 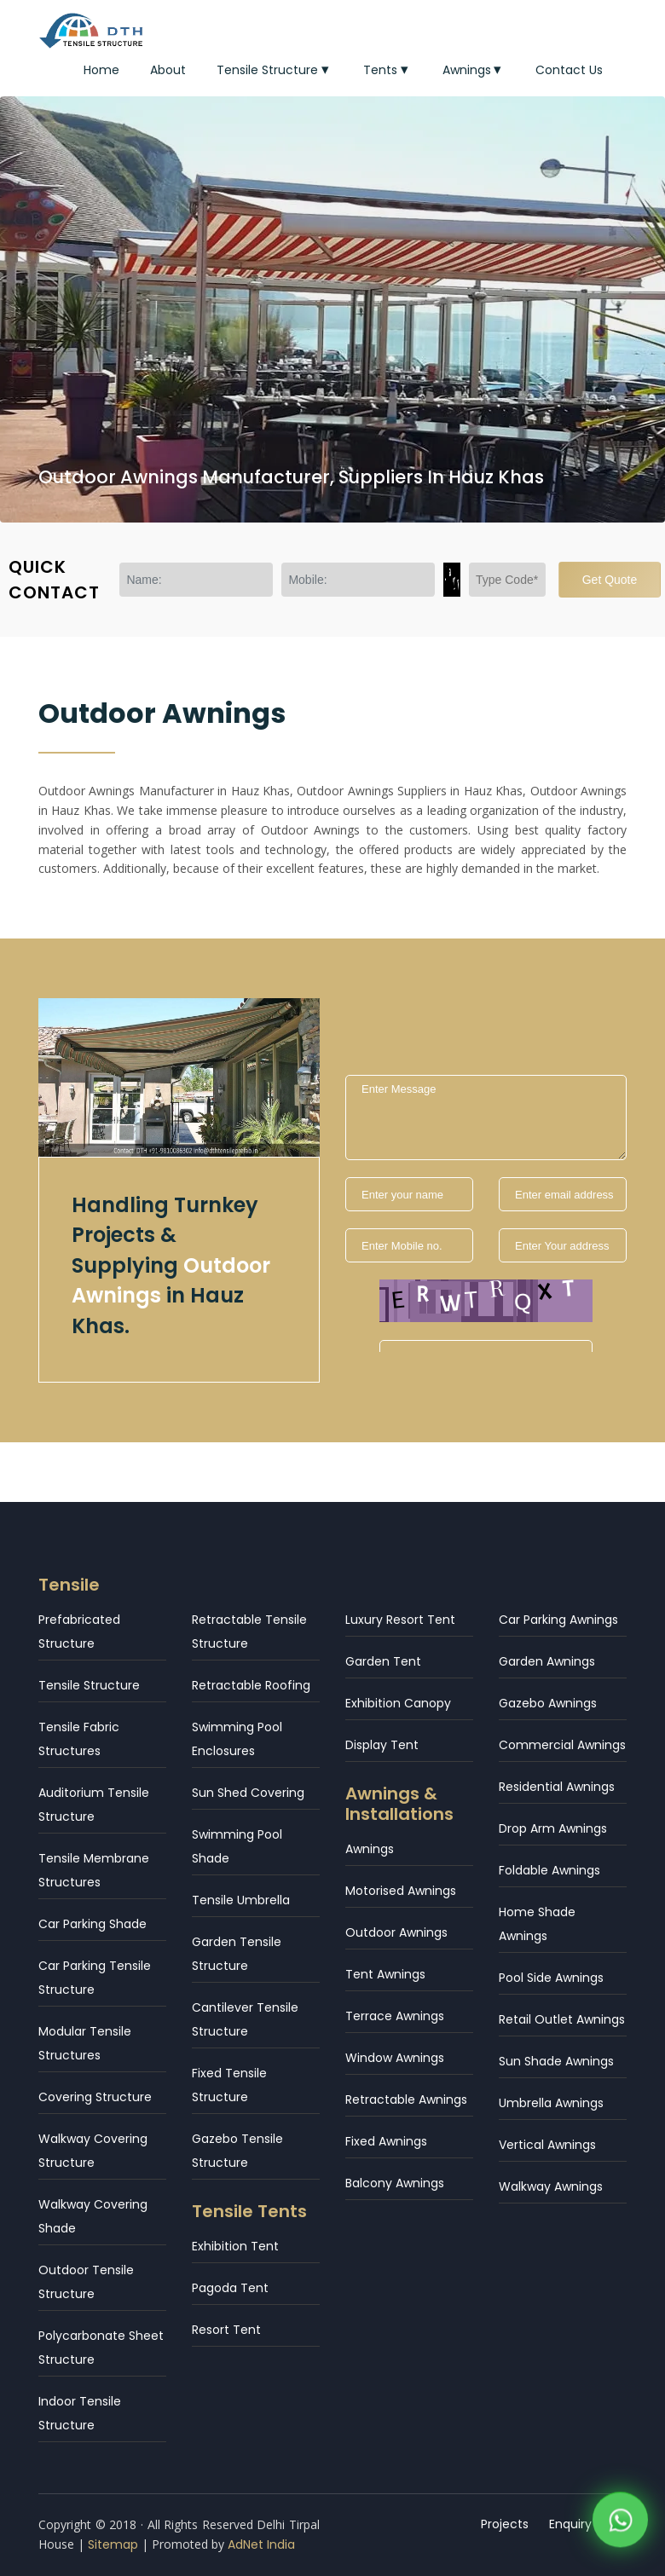 I want to click on Garden Tent, so click(x=383, y=1661).